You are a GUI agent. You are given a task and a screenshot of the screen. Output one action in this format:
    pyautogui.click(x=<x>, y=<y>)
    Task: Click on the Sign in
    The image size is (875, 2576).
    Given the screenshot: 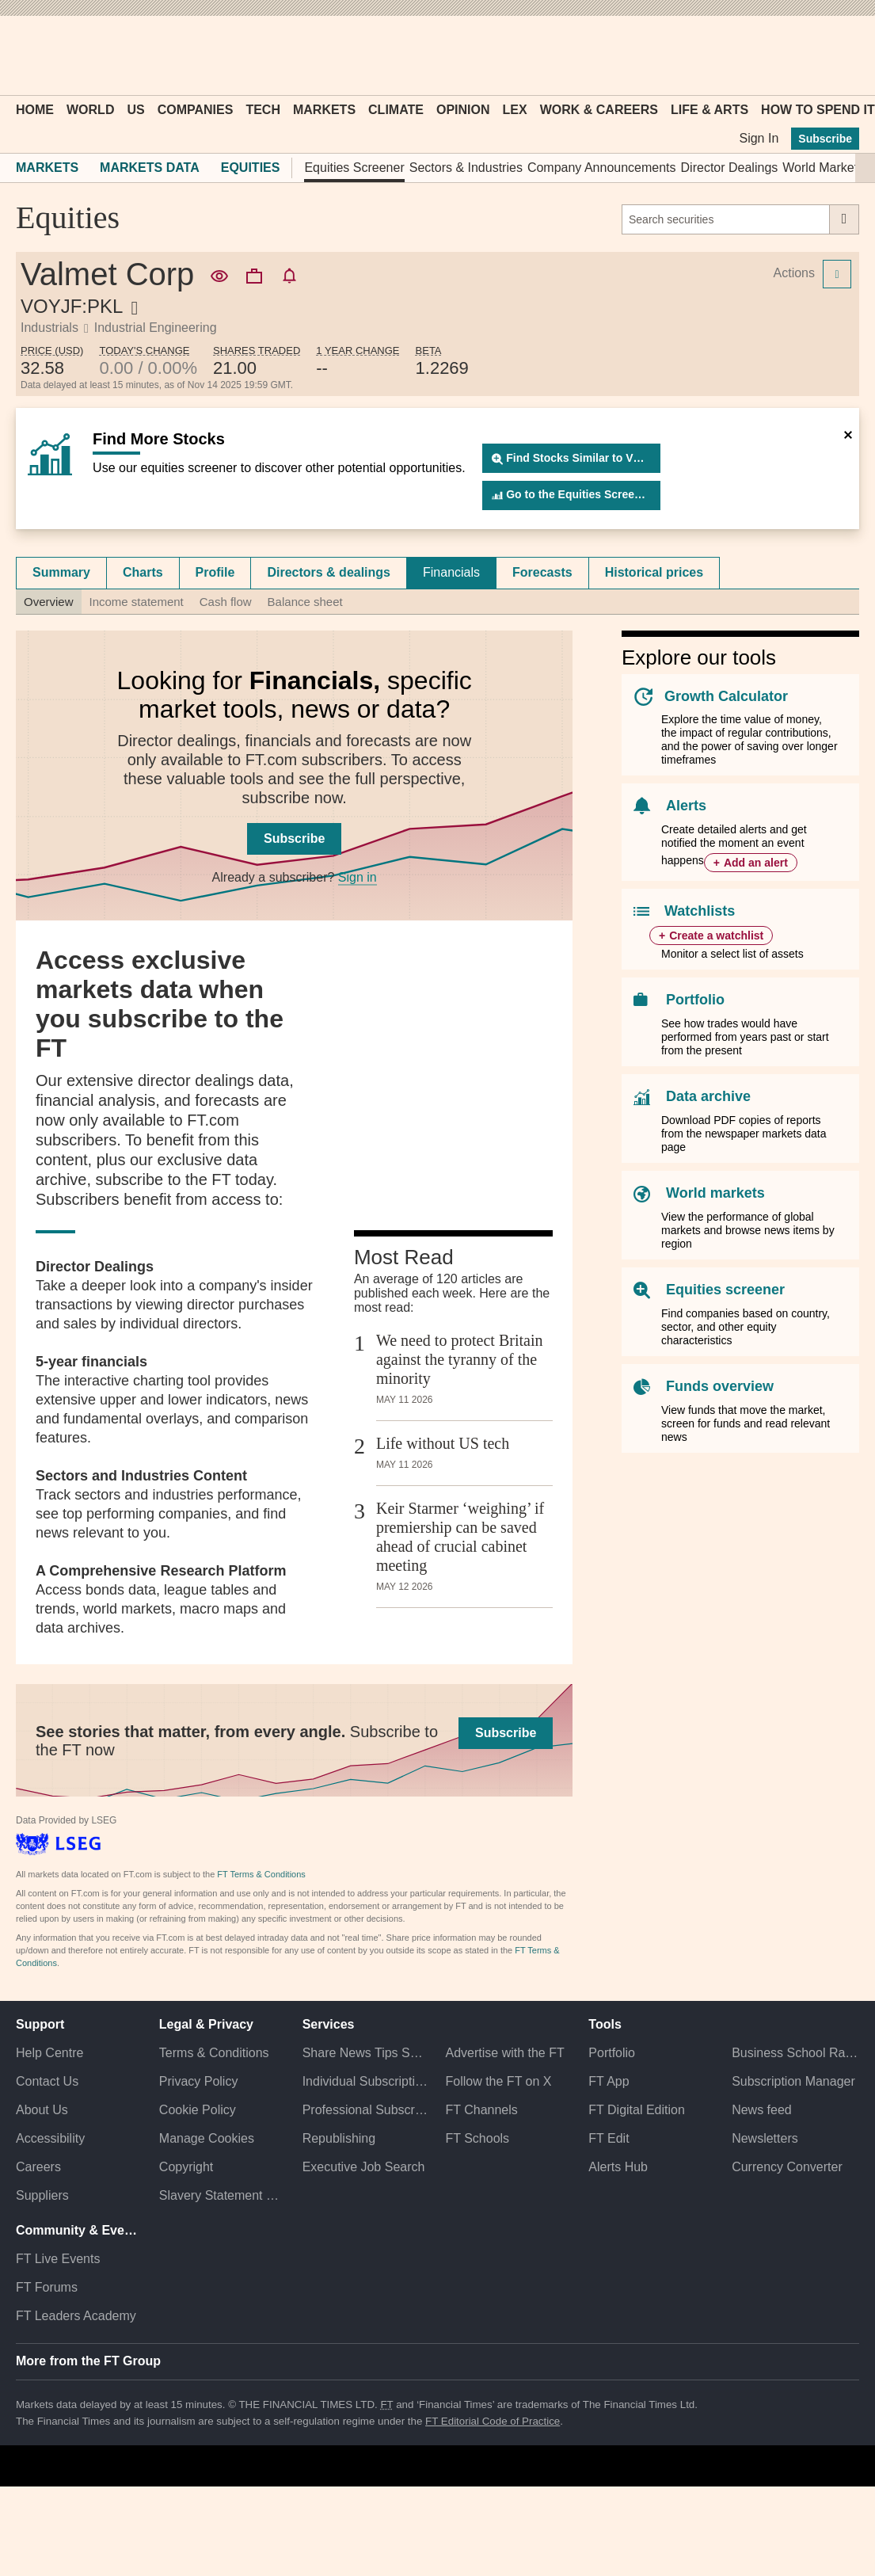 What is the action you would take?
    pyautogui.click(x=357, y=877)
    